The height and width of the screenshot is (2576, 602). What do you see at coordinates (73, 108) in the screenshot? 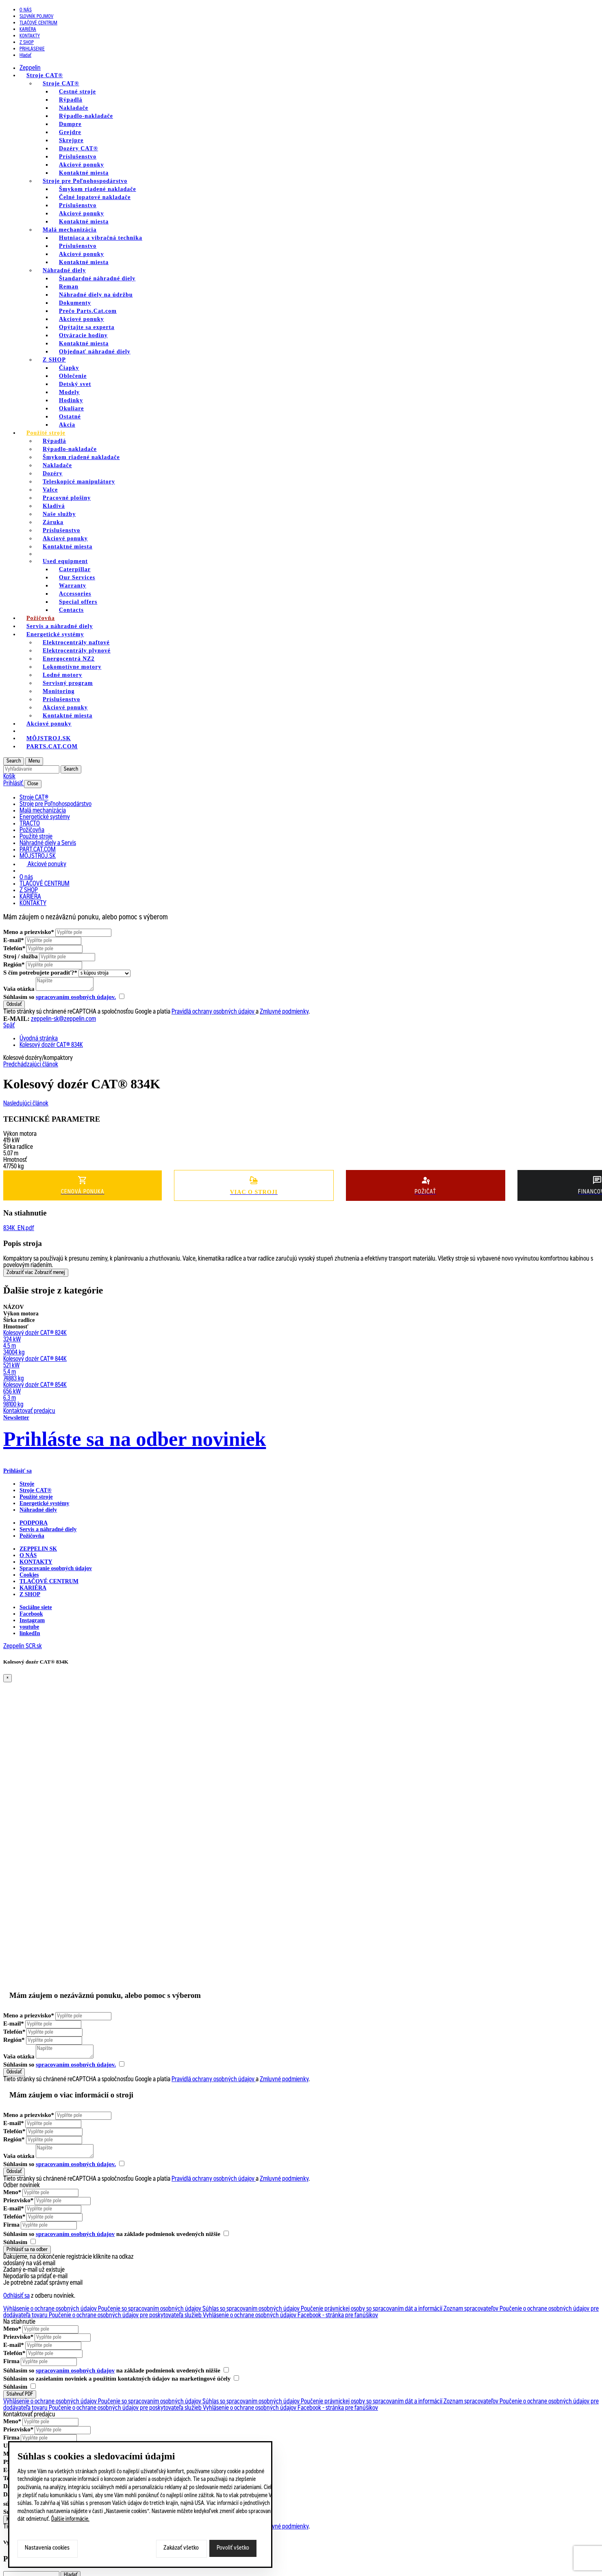
I see `Nakladače` at bounding box center [73, 108].